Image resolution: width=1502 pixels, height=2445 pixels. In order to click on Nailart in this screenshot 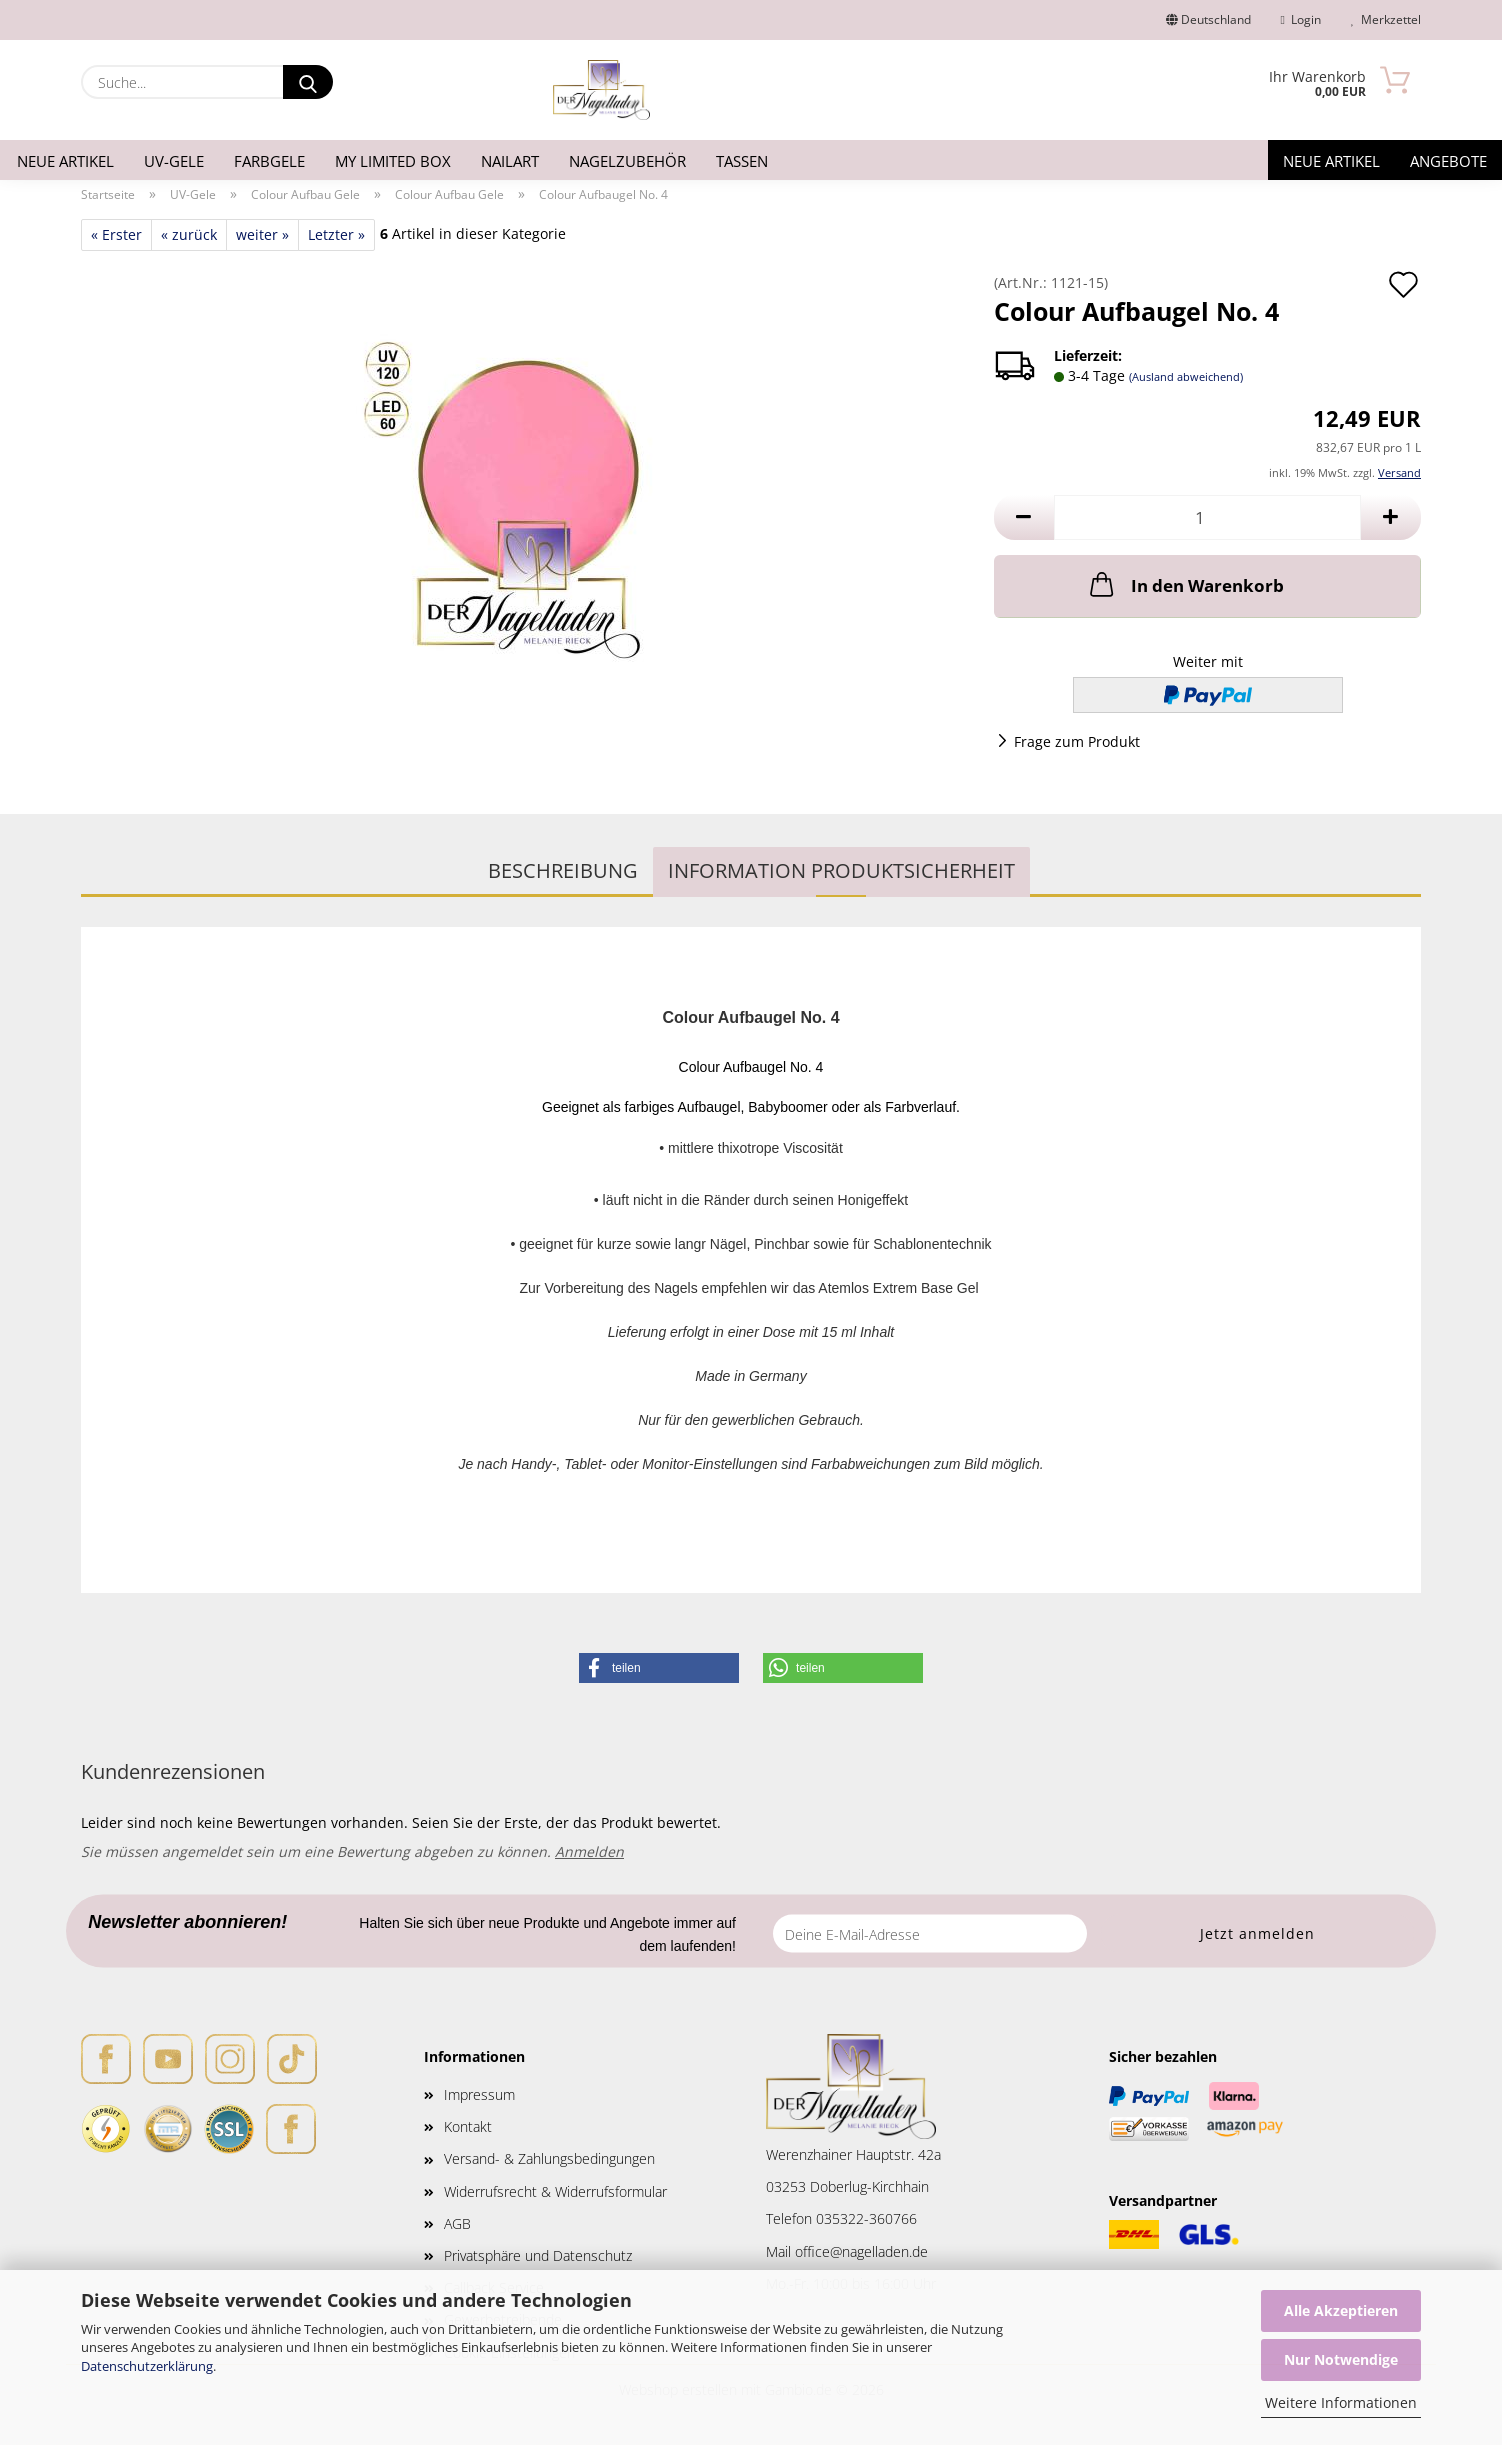, I will do `click(510, 161)`.